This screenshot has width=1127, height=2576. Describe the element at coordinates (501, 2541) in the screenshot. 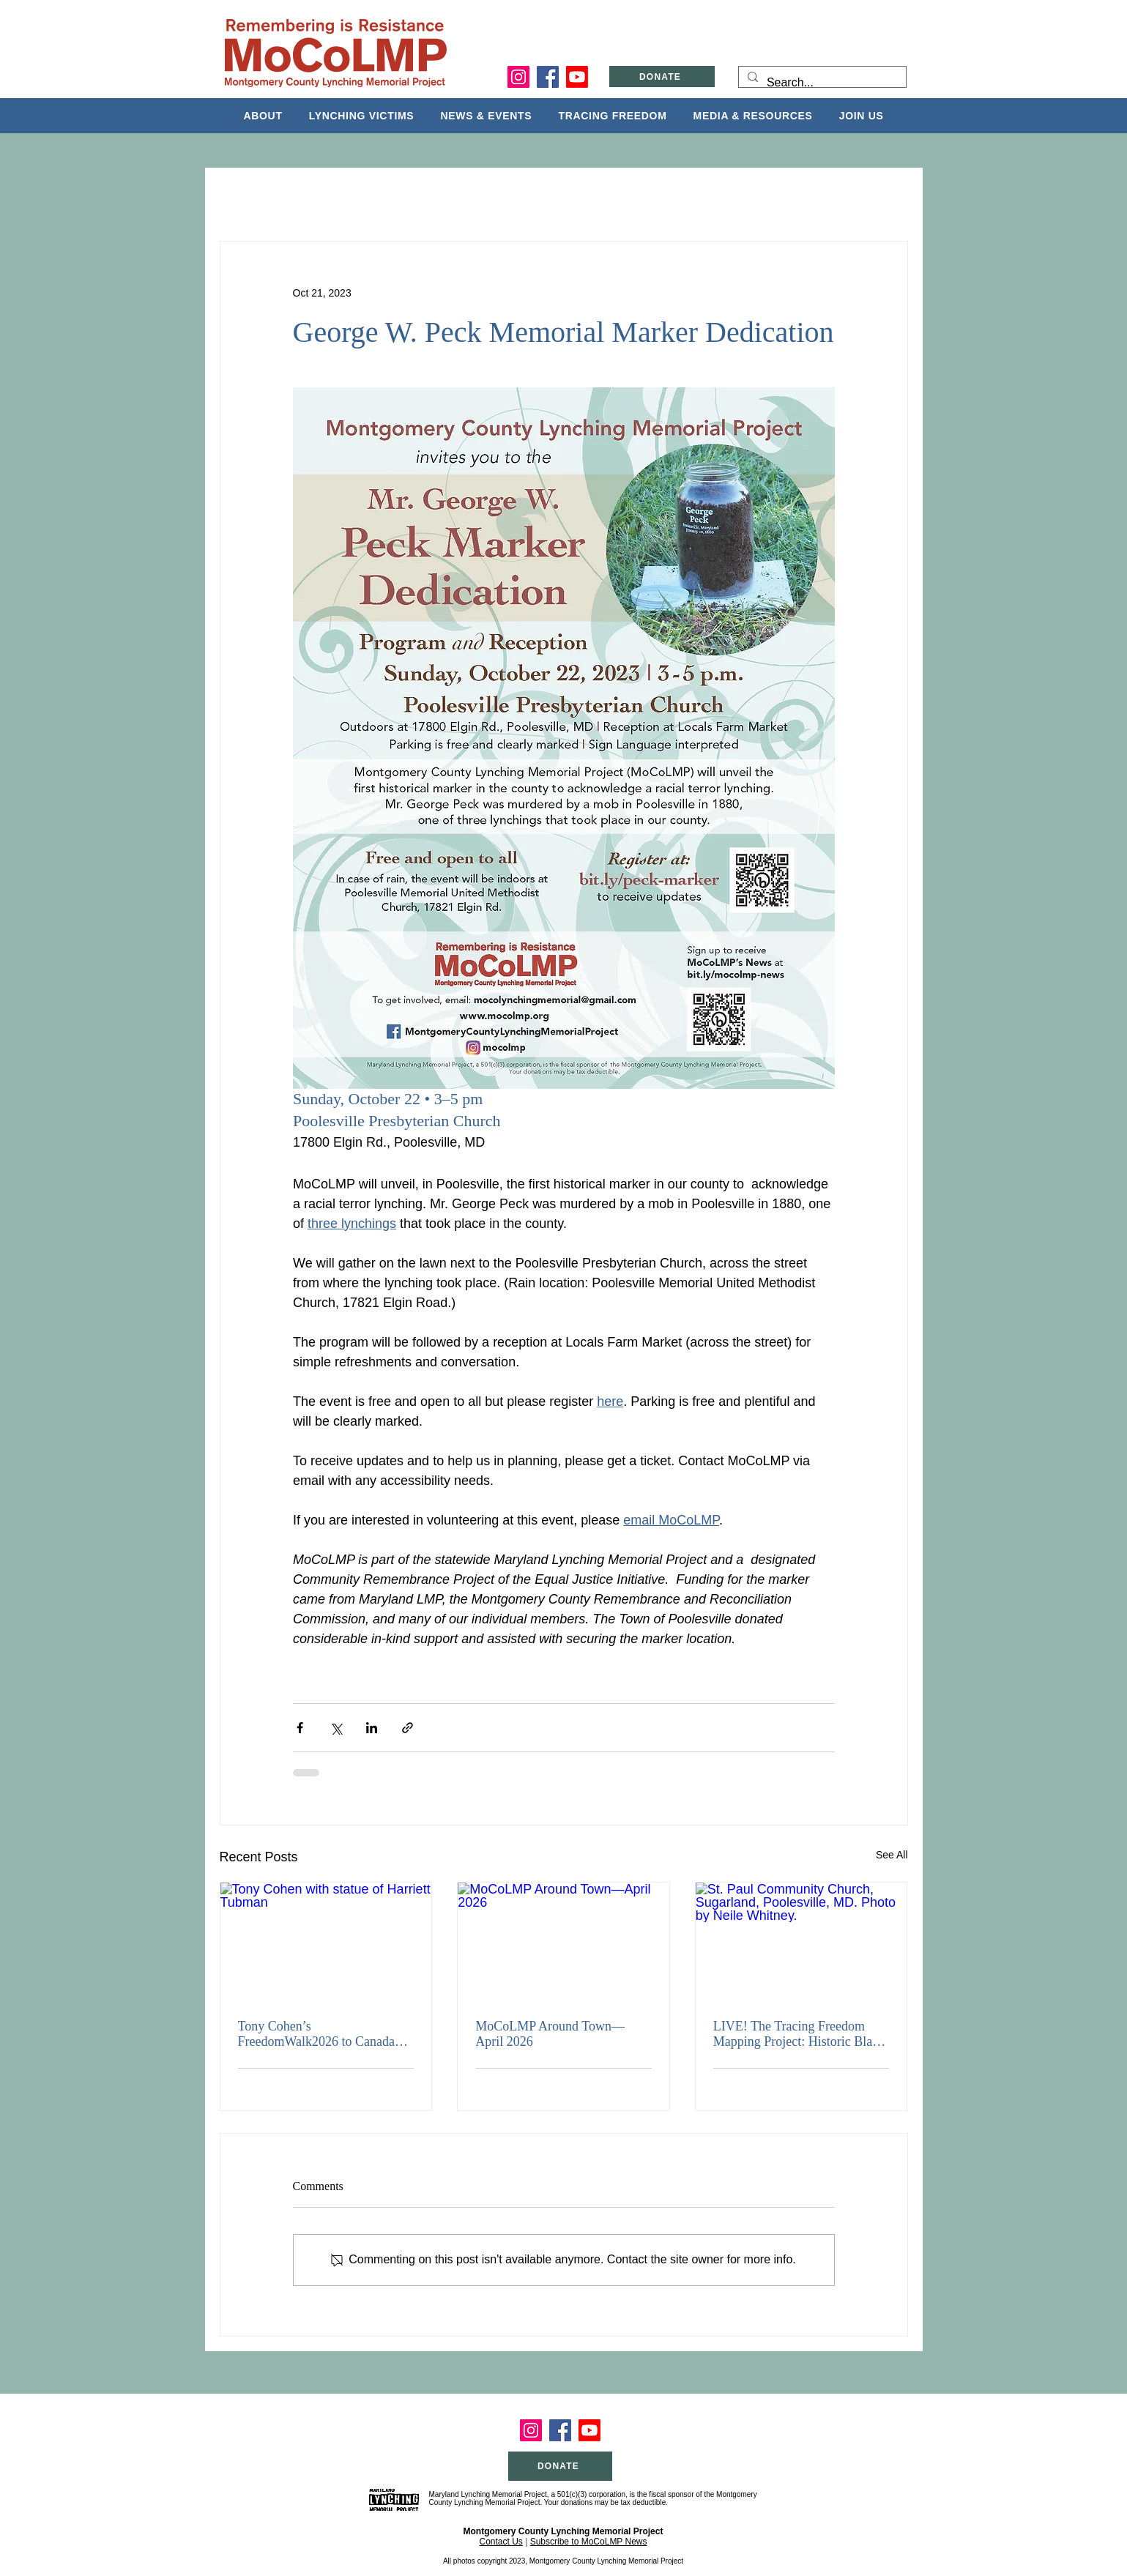

I see `Contact Us` at that location.